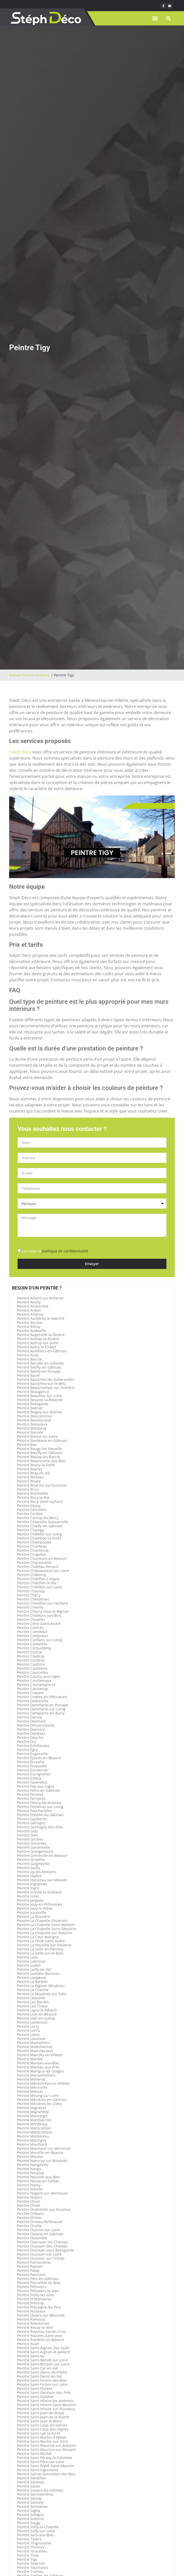  I want to click on Peintre Nancray-sur-Rimarde, so click(42, 2160).